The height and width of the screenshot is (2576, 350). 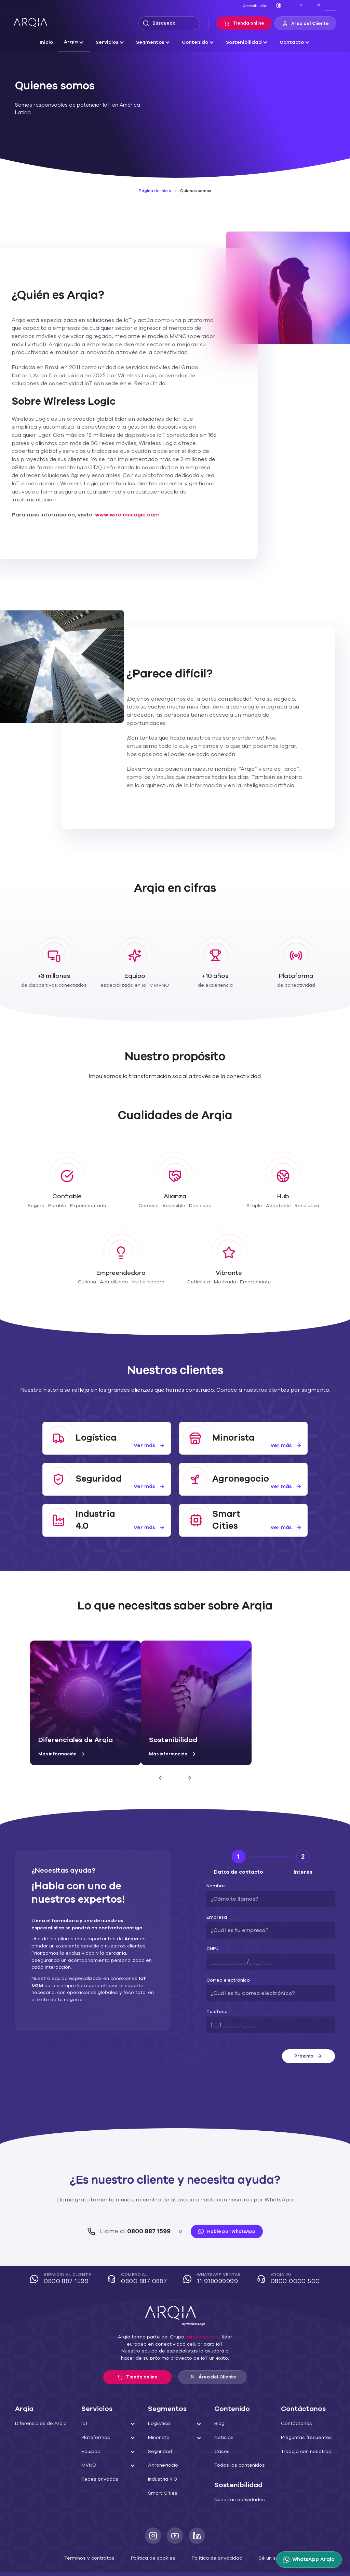 I want to click on IoT, so click(x=84, y=2399).